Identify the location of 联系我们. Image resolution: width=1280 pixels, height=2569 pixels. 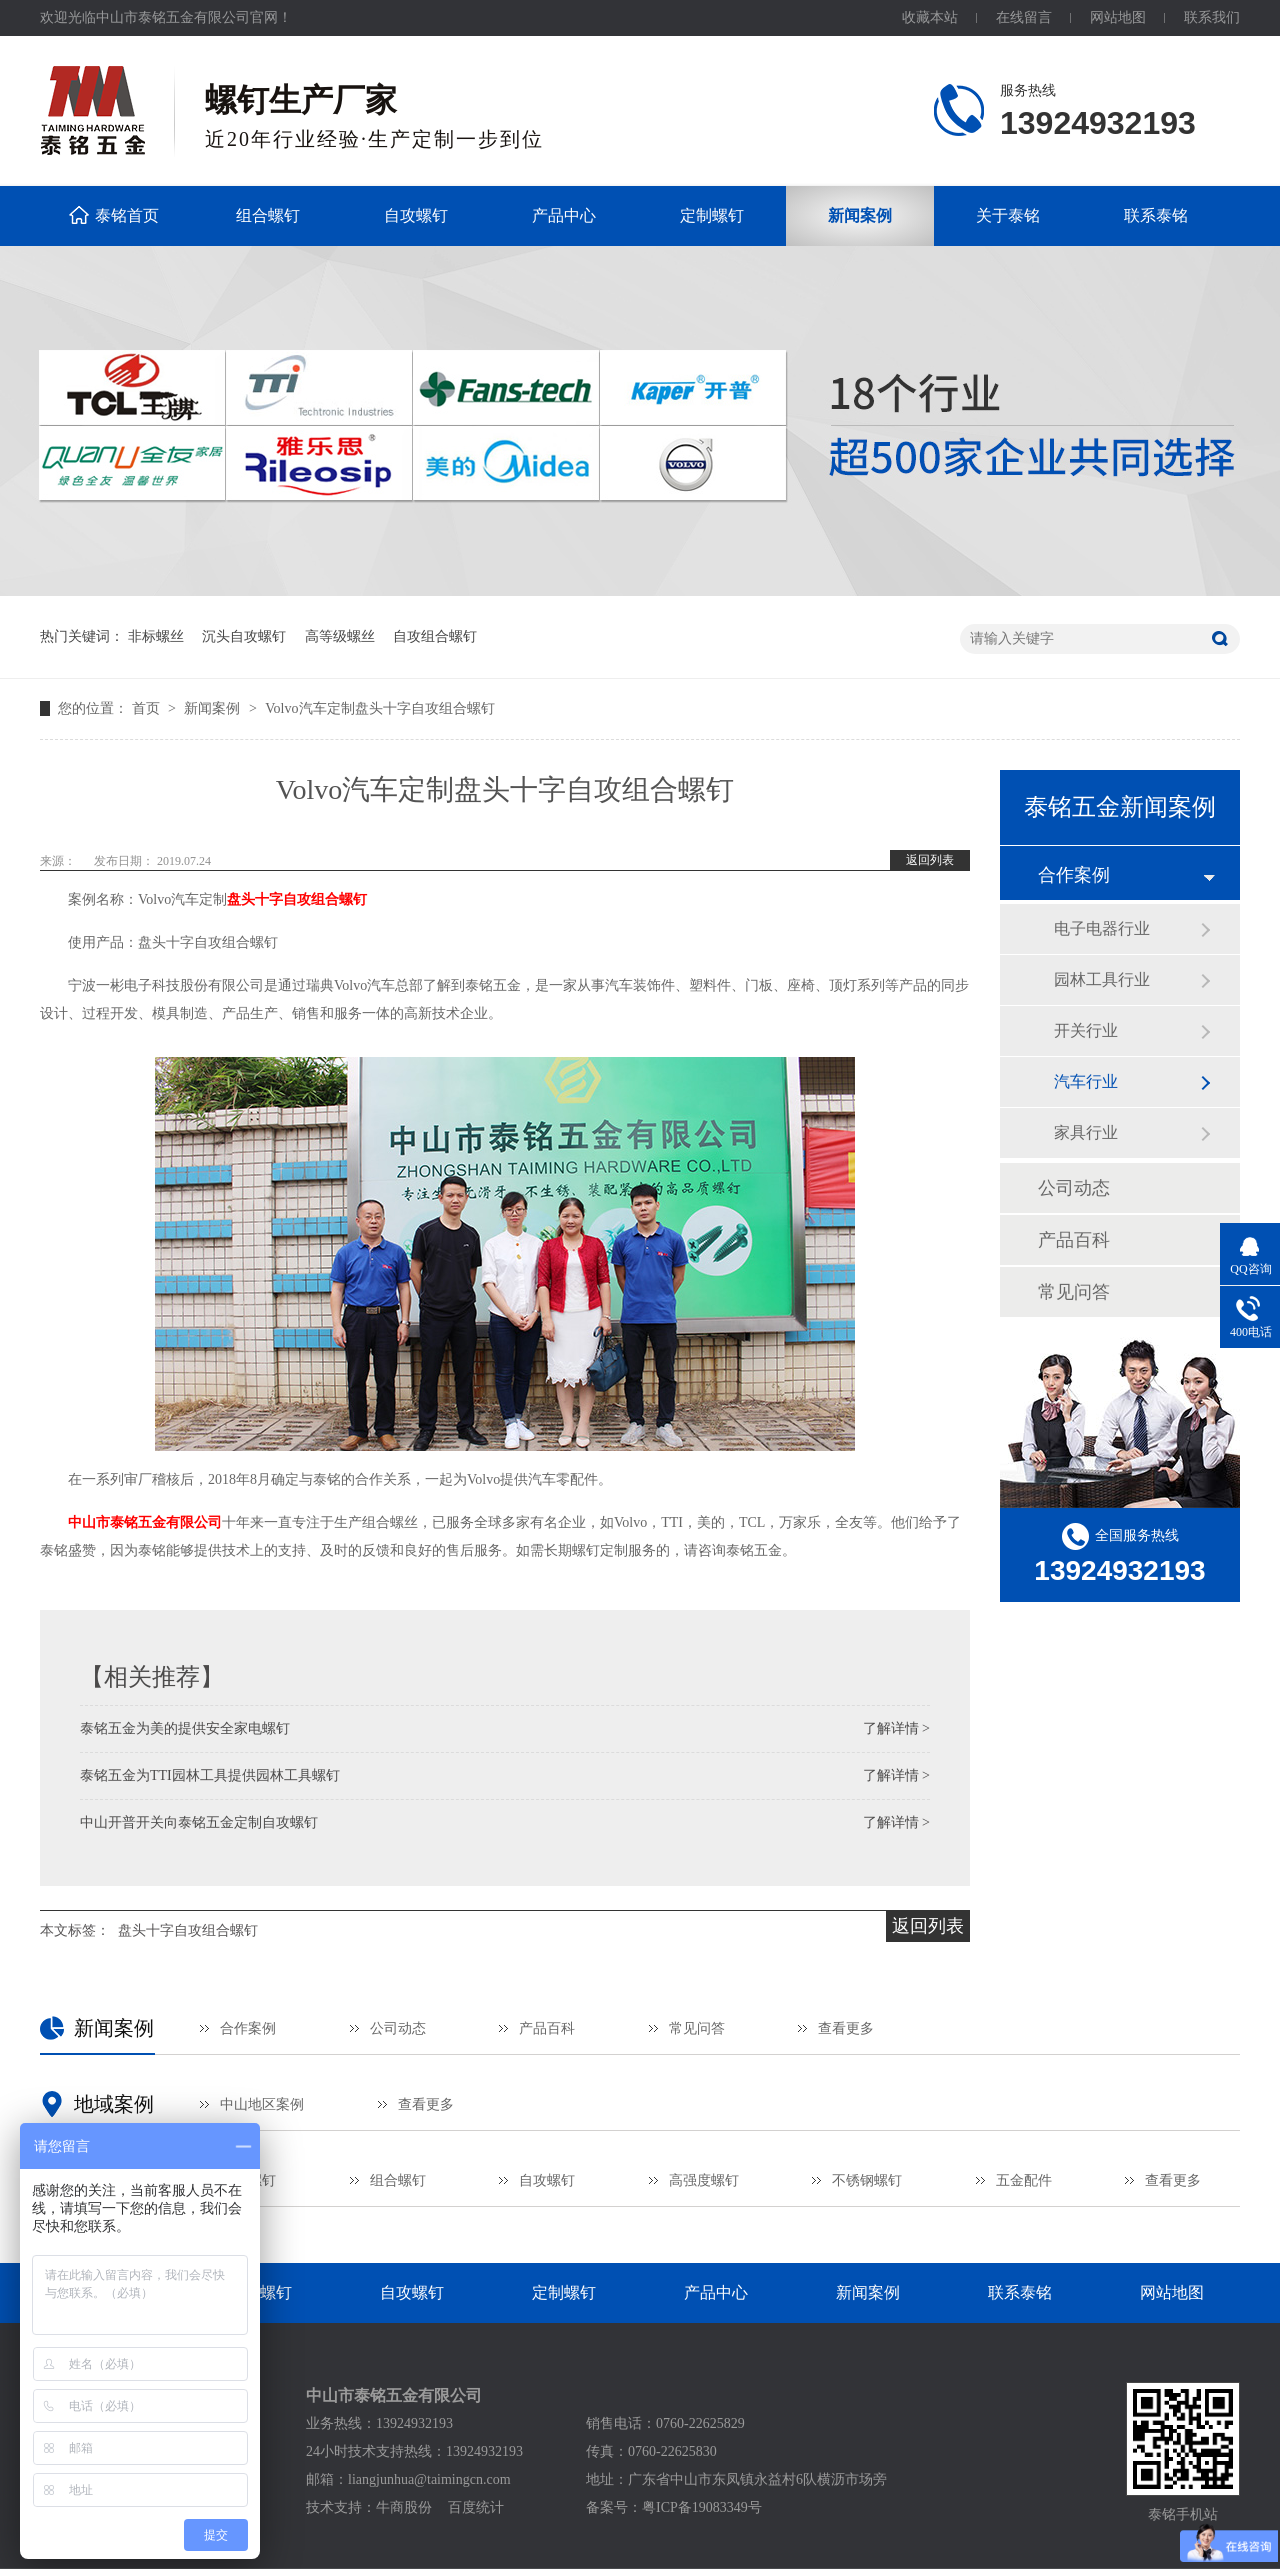
(1212, 17).